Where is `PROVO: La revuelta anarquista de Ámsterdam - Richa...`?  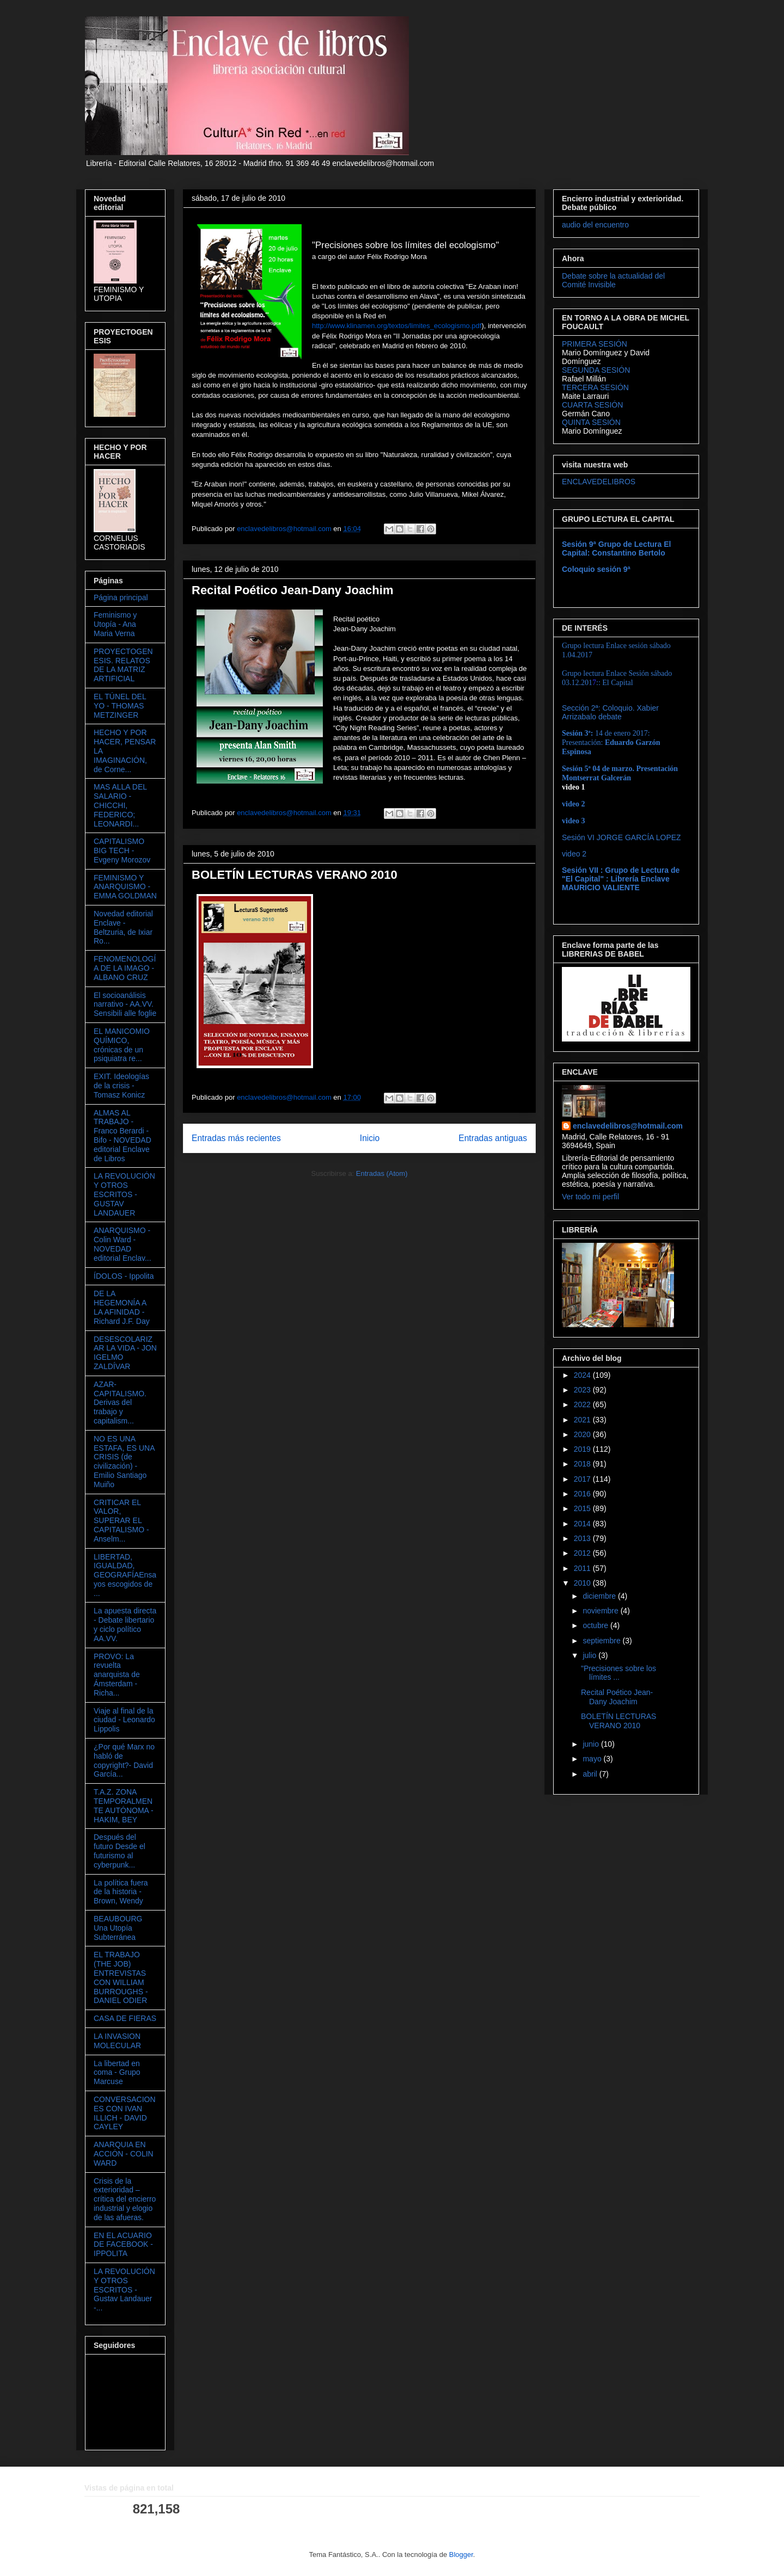
PROVO: La revuelta anarquista de Ámsterdam - Richa... is located at coordinates (117, 1674).